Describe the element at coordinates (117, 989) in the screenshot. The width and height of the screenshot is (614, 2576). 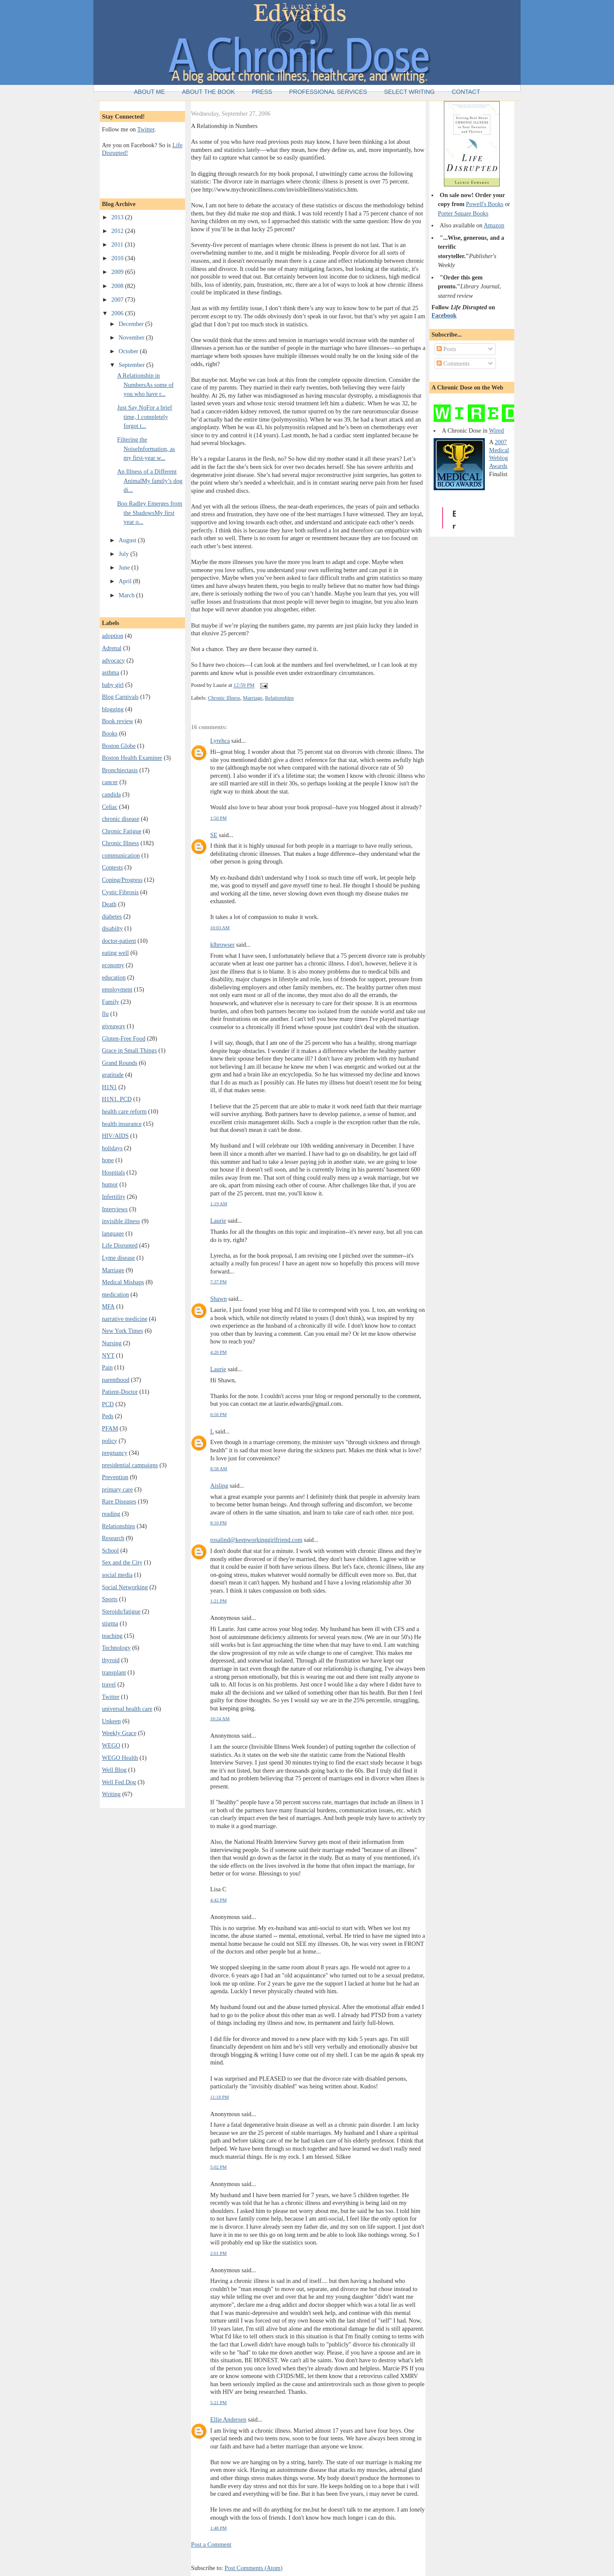
I see `employment` at that location.